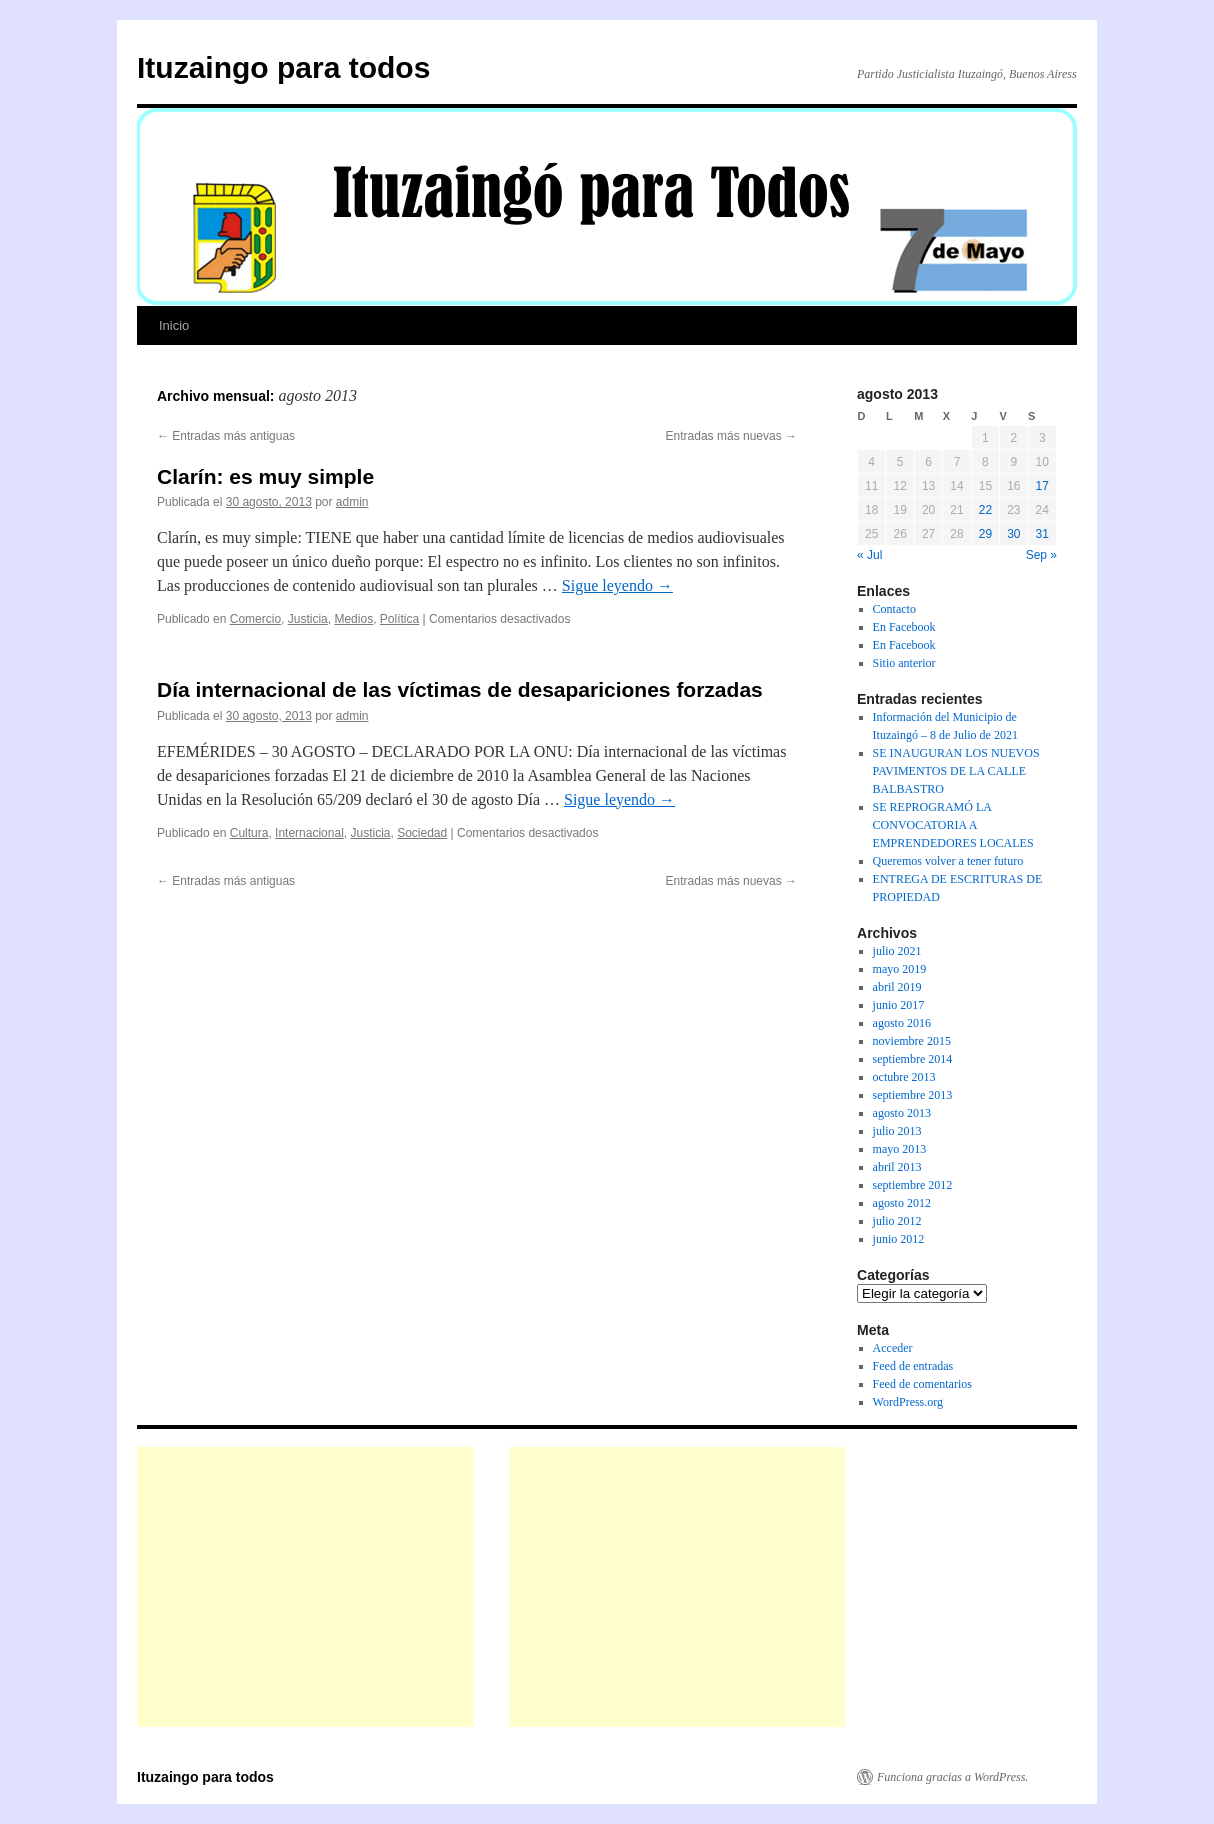 Image resolution: width=1214 pixels, height=1824 pixels. Describe the element at coordinates (913, 1366) in the screenshot. I see `Feed de entradas` at that location.